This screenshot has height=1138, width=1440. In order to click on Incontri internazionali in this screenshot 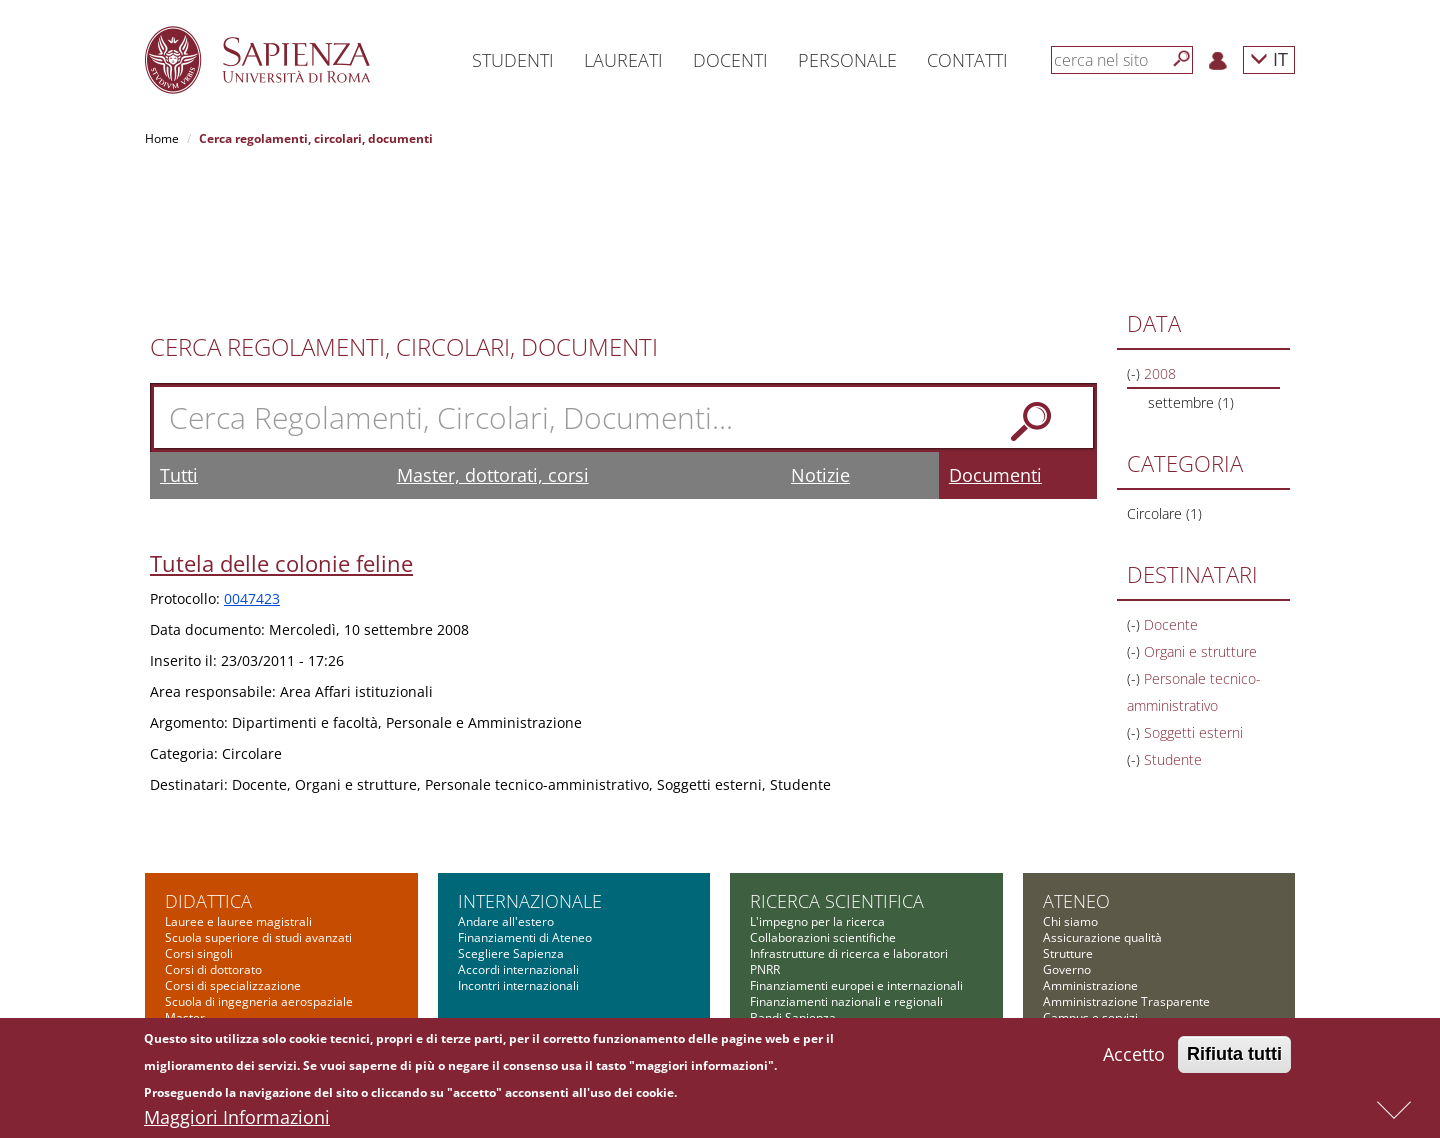, I will do `click(518, 857)`.